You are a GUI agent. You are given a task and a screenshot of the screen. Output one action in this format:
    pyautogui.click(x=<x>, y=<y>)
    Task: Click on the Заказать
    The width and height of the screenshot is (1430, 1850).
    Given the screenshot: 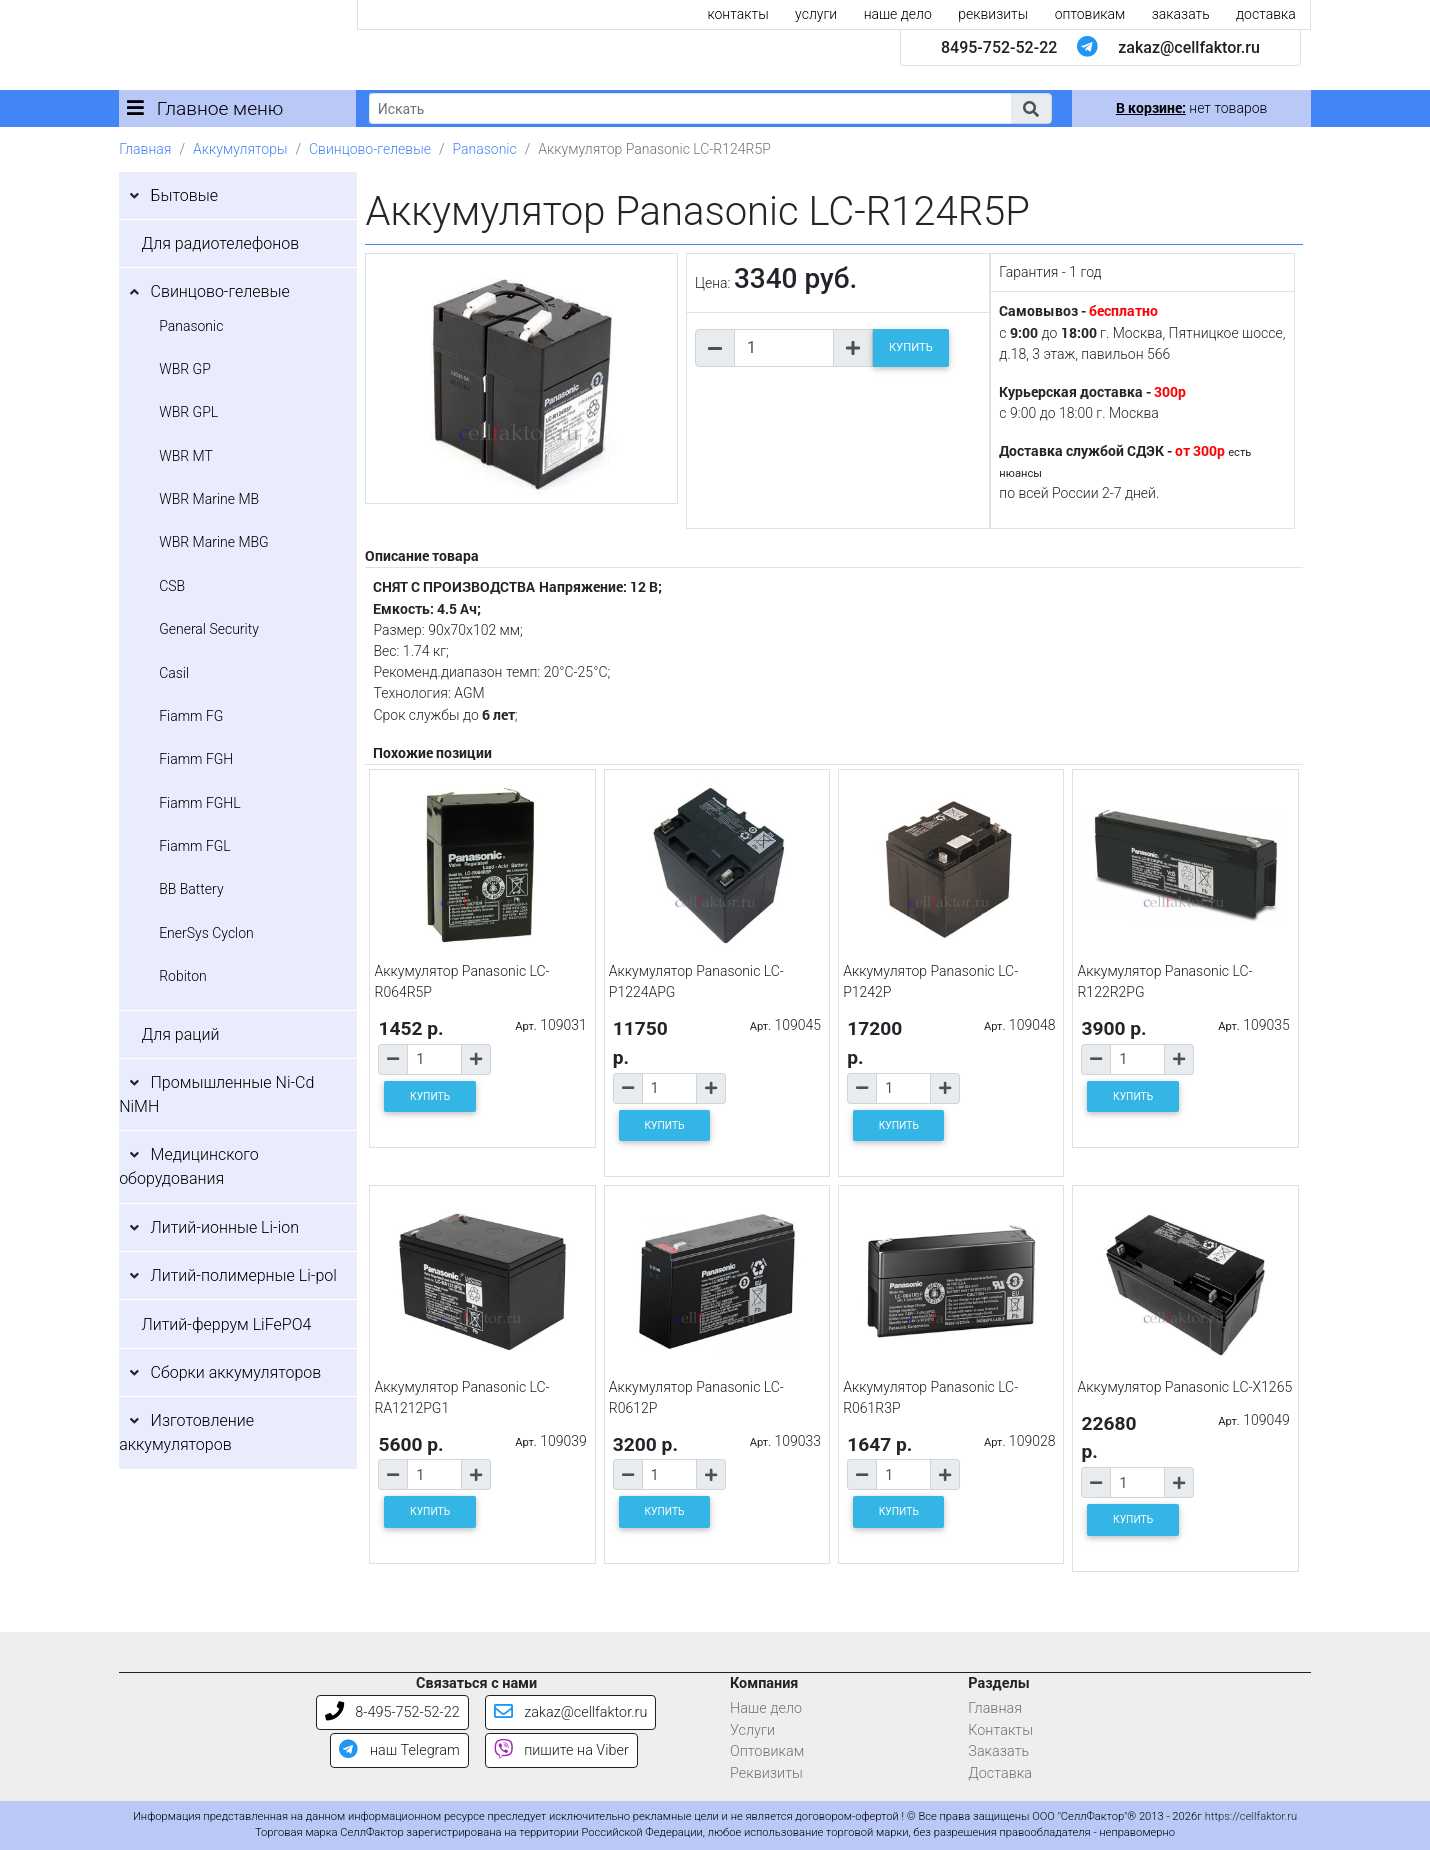 What is the action you would take?
    pyautogui.click(x=998, y=1751)
    